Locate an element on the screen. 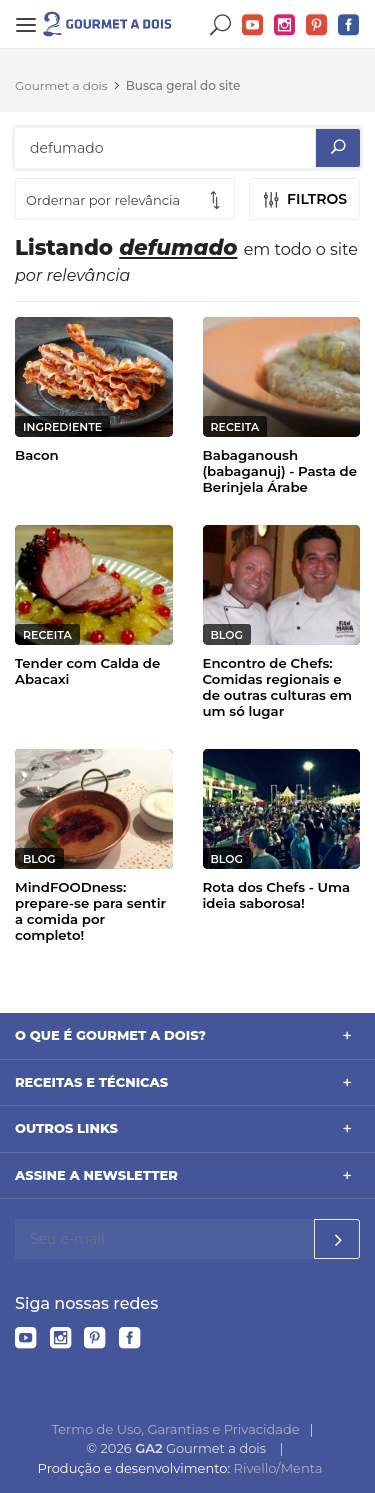 This screenshot has height=1493, width=375. Buscar is located at coordinates (221, 25).